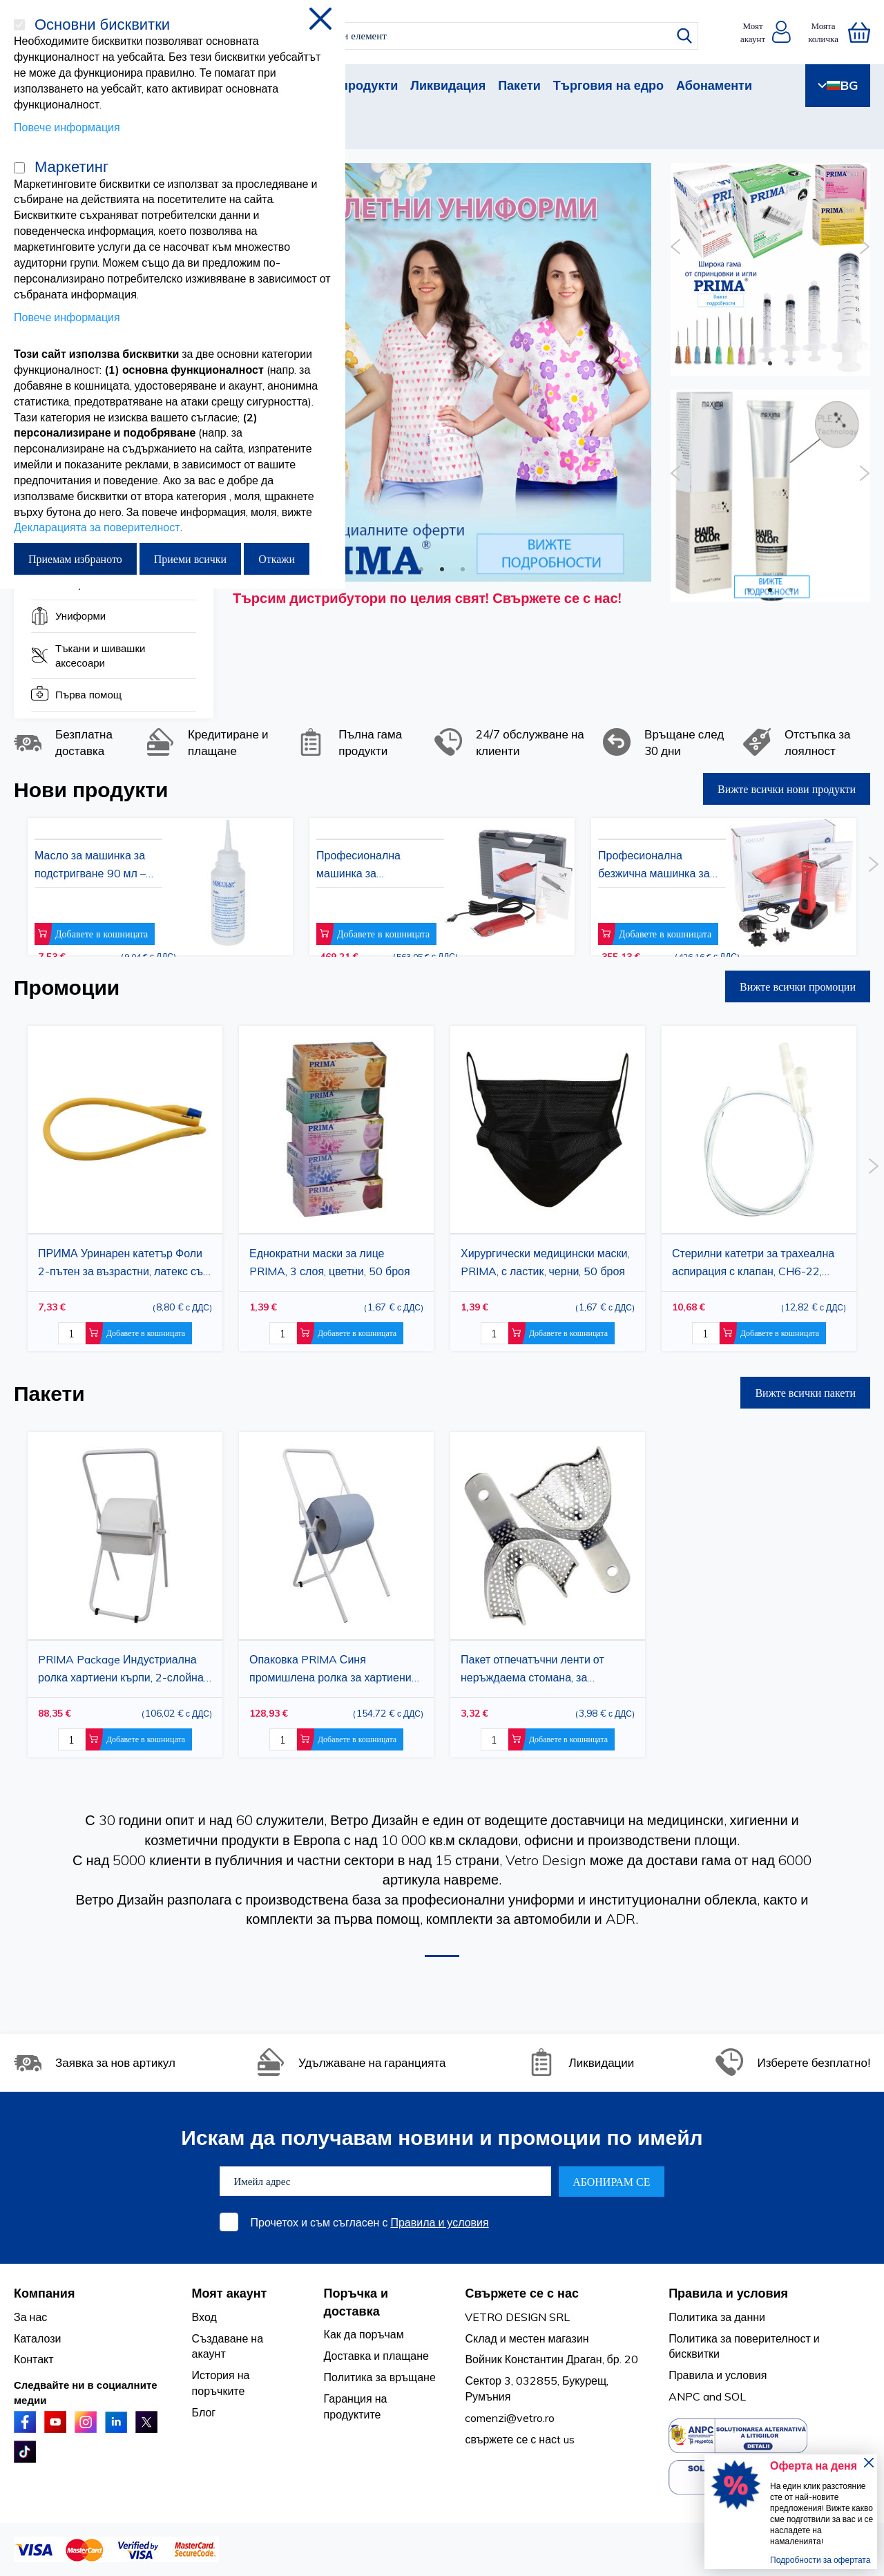 The image size is (884, 2576). Describe the element at coordinates (427, 598) in the screenshot. I see `Търсим дистрибутори по целия свят! Свържете се с нас!` at that location.